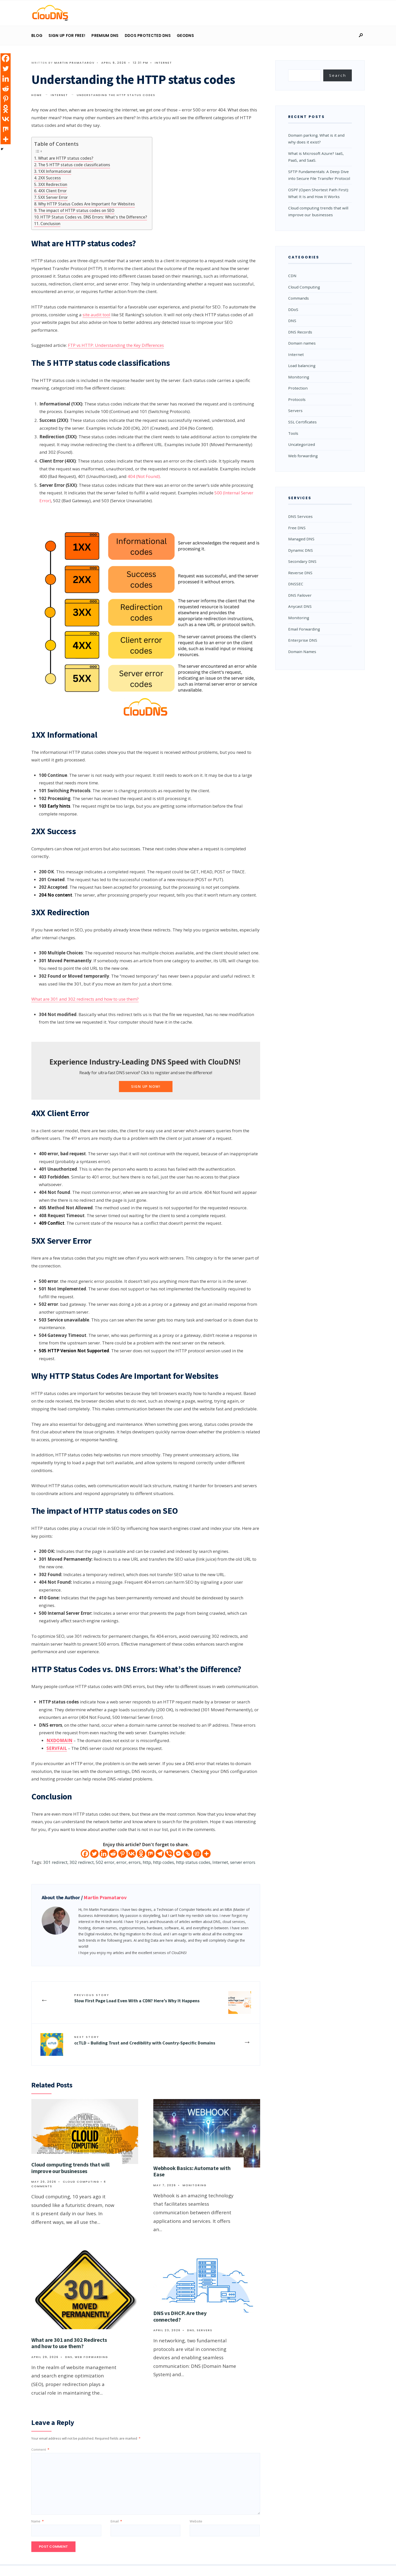 The height and width of the screenshot is (2576, 396). Describe the element at coordinates (69, 2345) in the screenshot. I see `What are 301 and 302 Redirects and how to use them?` at that location.